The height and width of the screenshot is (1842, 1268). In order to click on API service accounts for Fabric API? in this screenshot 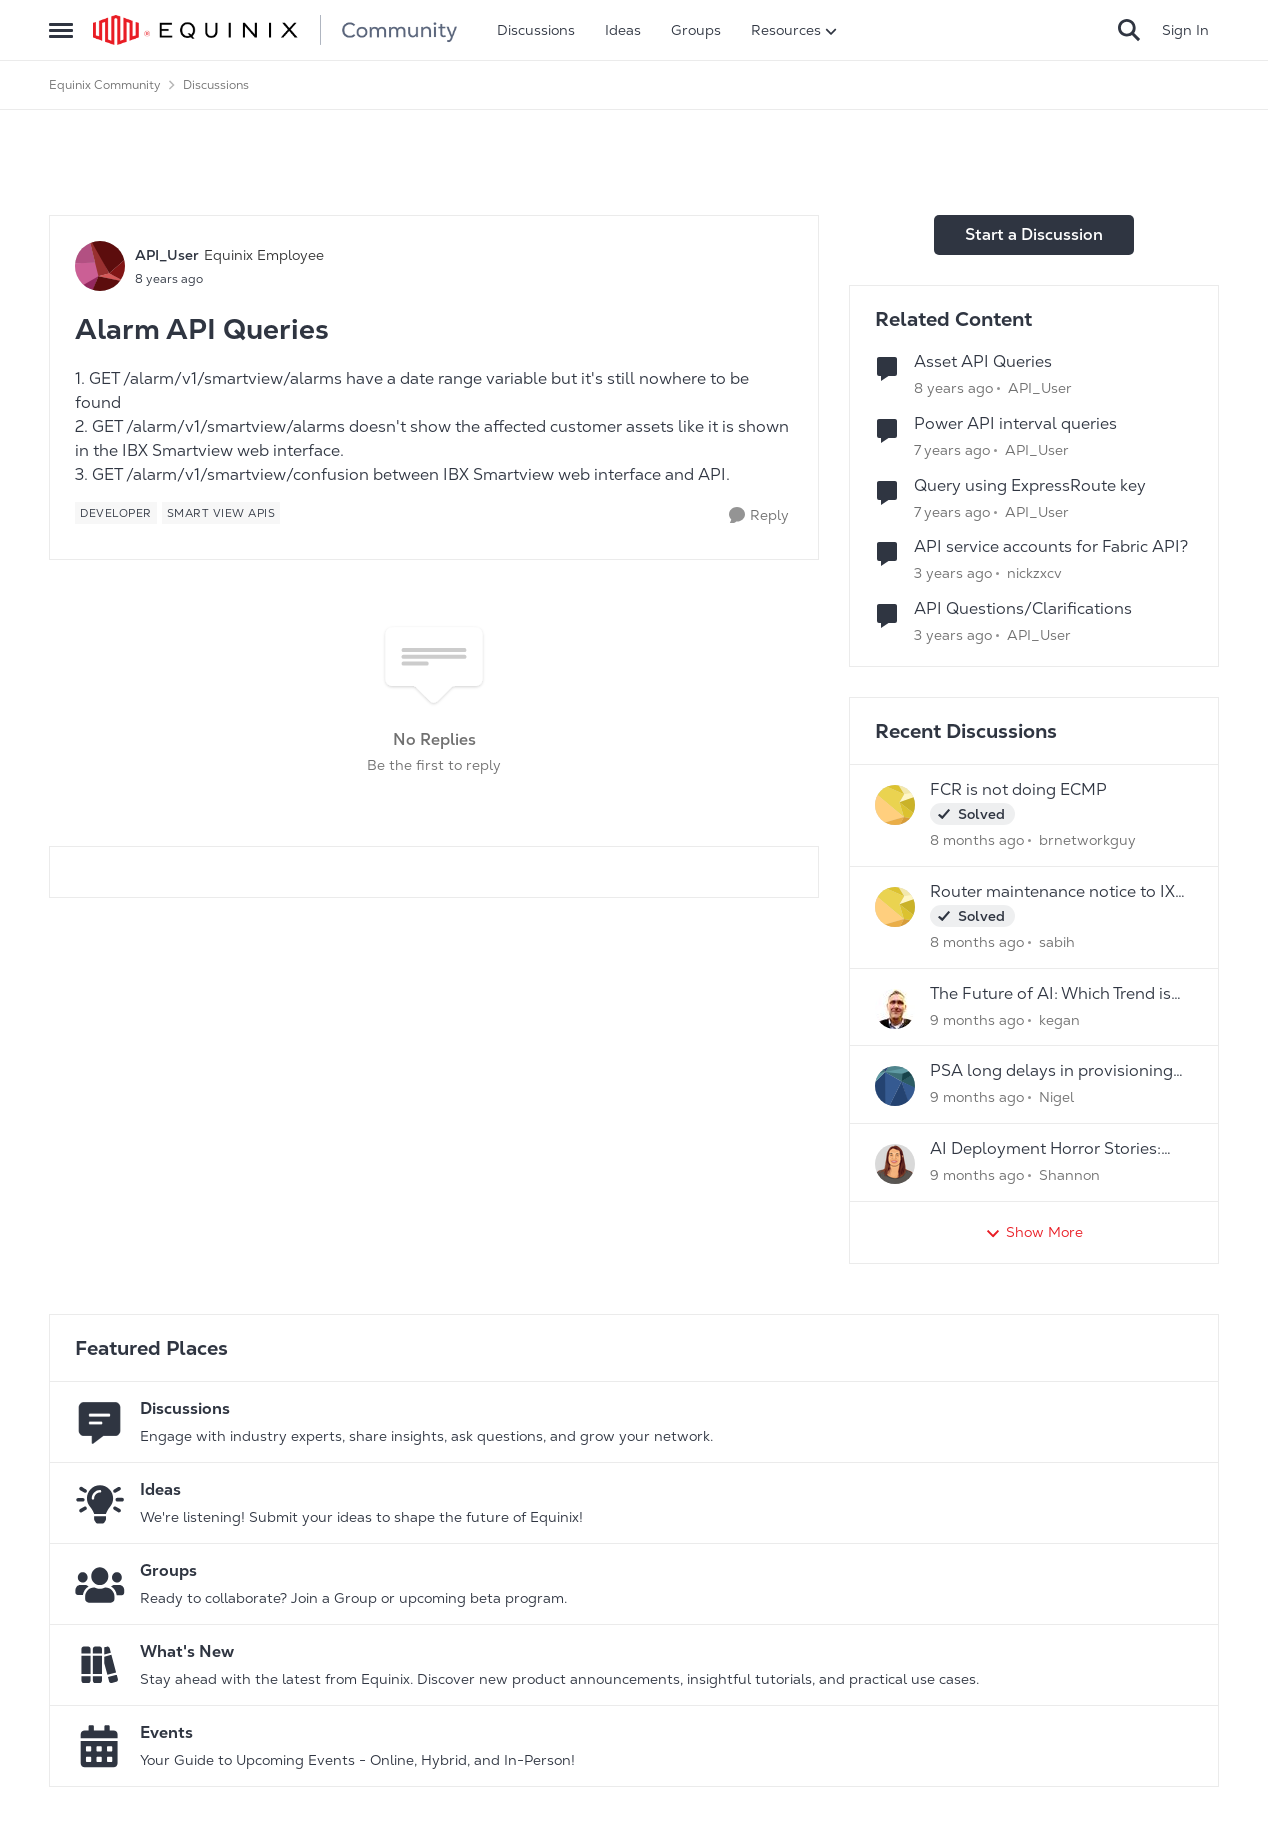, I will do `click(1051, 547)`.